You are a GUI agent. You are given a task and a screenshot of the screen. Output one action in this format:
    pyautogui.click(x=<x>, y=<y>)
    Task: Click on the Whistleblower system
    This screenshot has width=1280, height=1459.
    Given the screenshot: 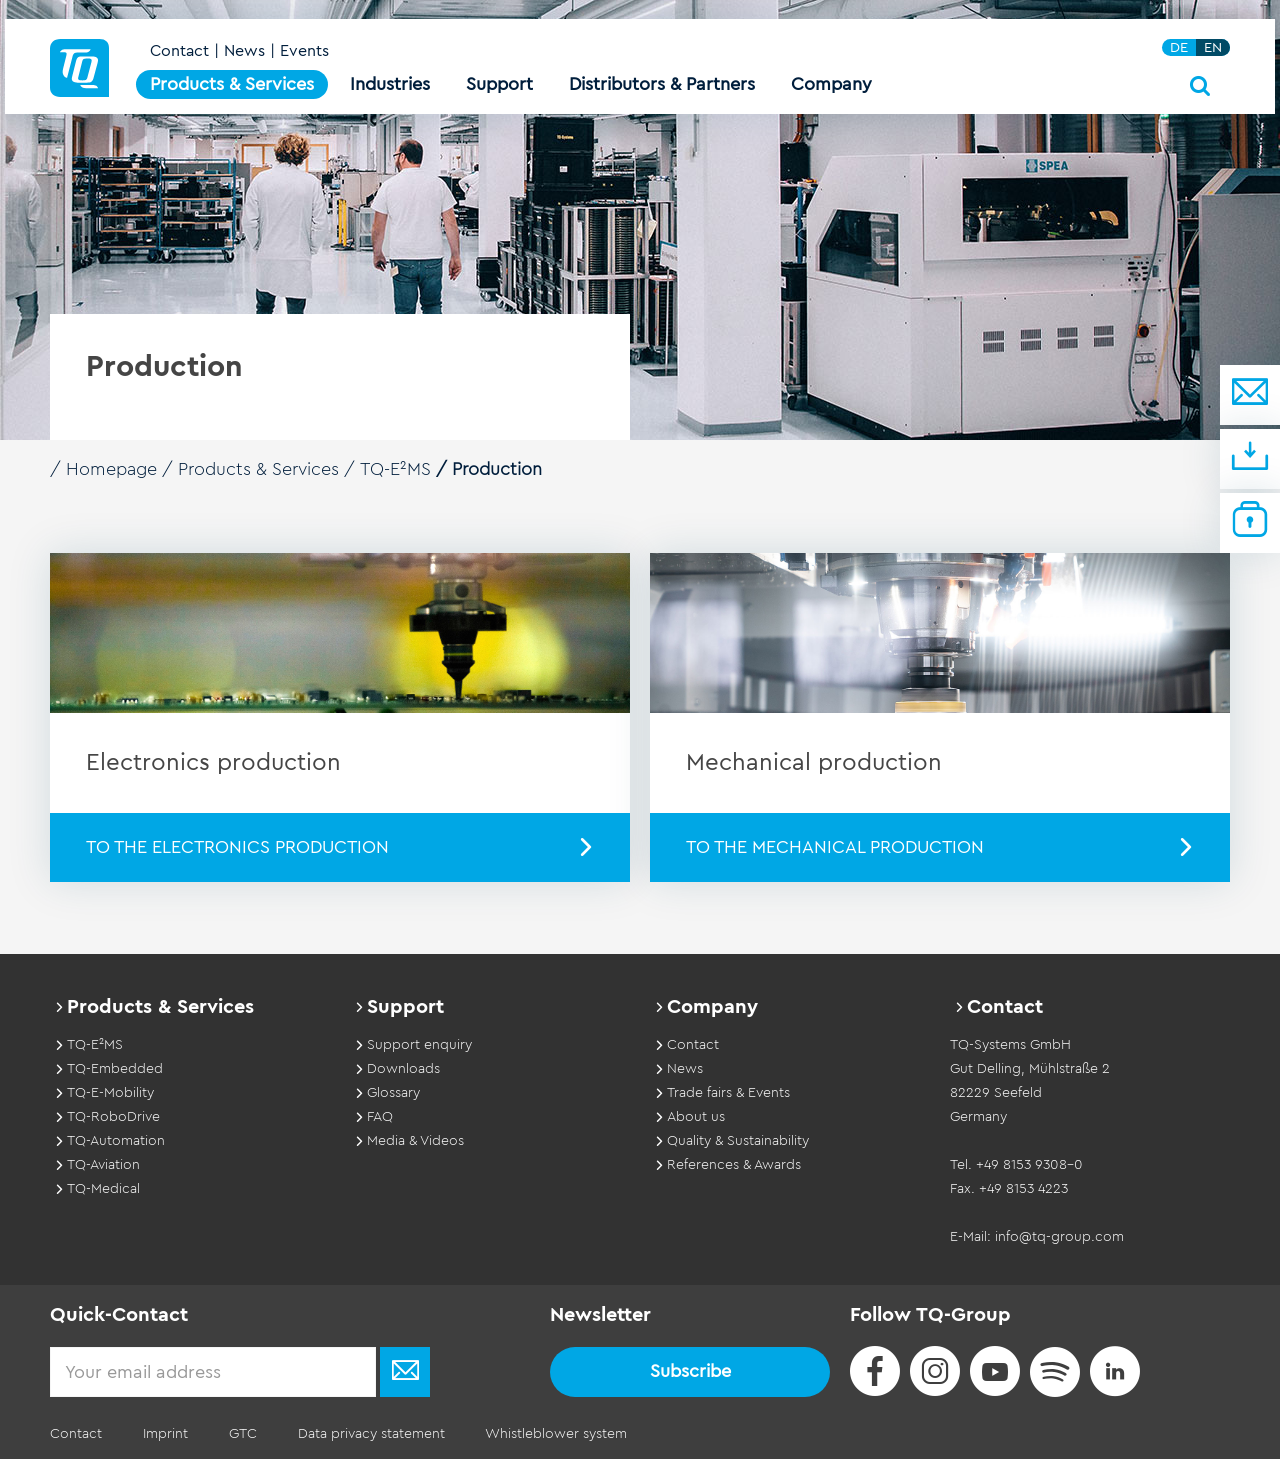 What is the action you would take?
    pyautogui.click(x=553, y=1433)
    